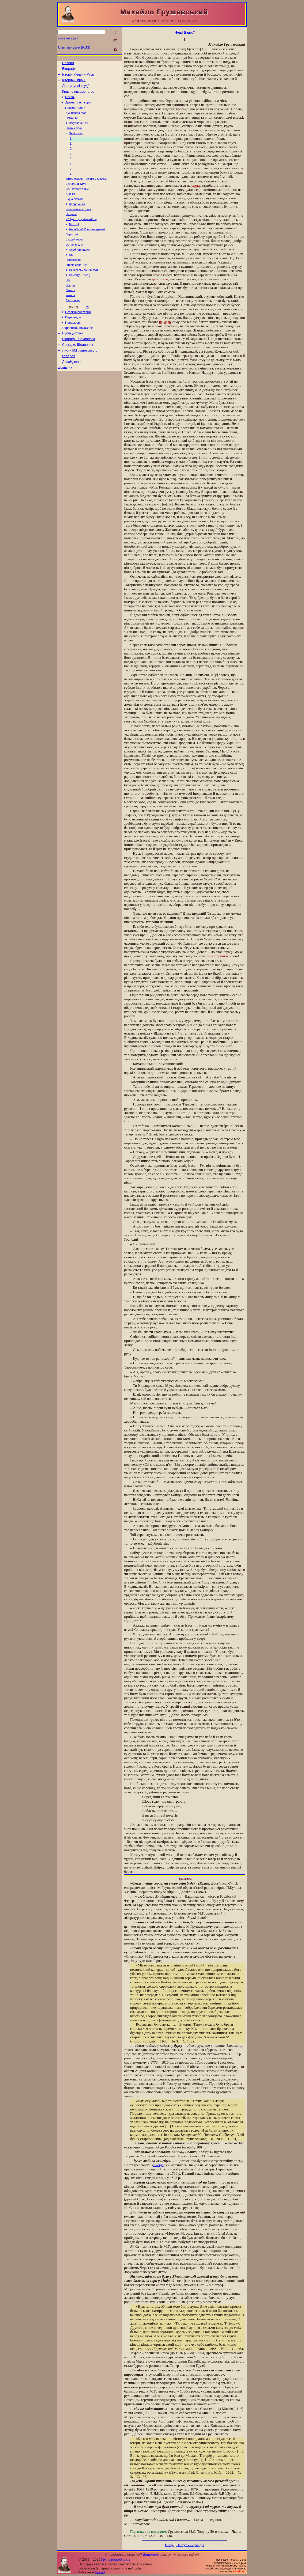  What do you see at coordinates (78, 130) in the screenshot?
I see `Загублений вік` at bounding box center [78, 130].